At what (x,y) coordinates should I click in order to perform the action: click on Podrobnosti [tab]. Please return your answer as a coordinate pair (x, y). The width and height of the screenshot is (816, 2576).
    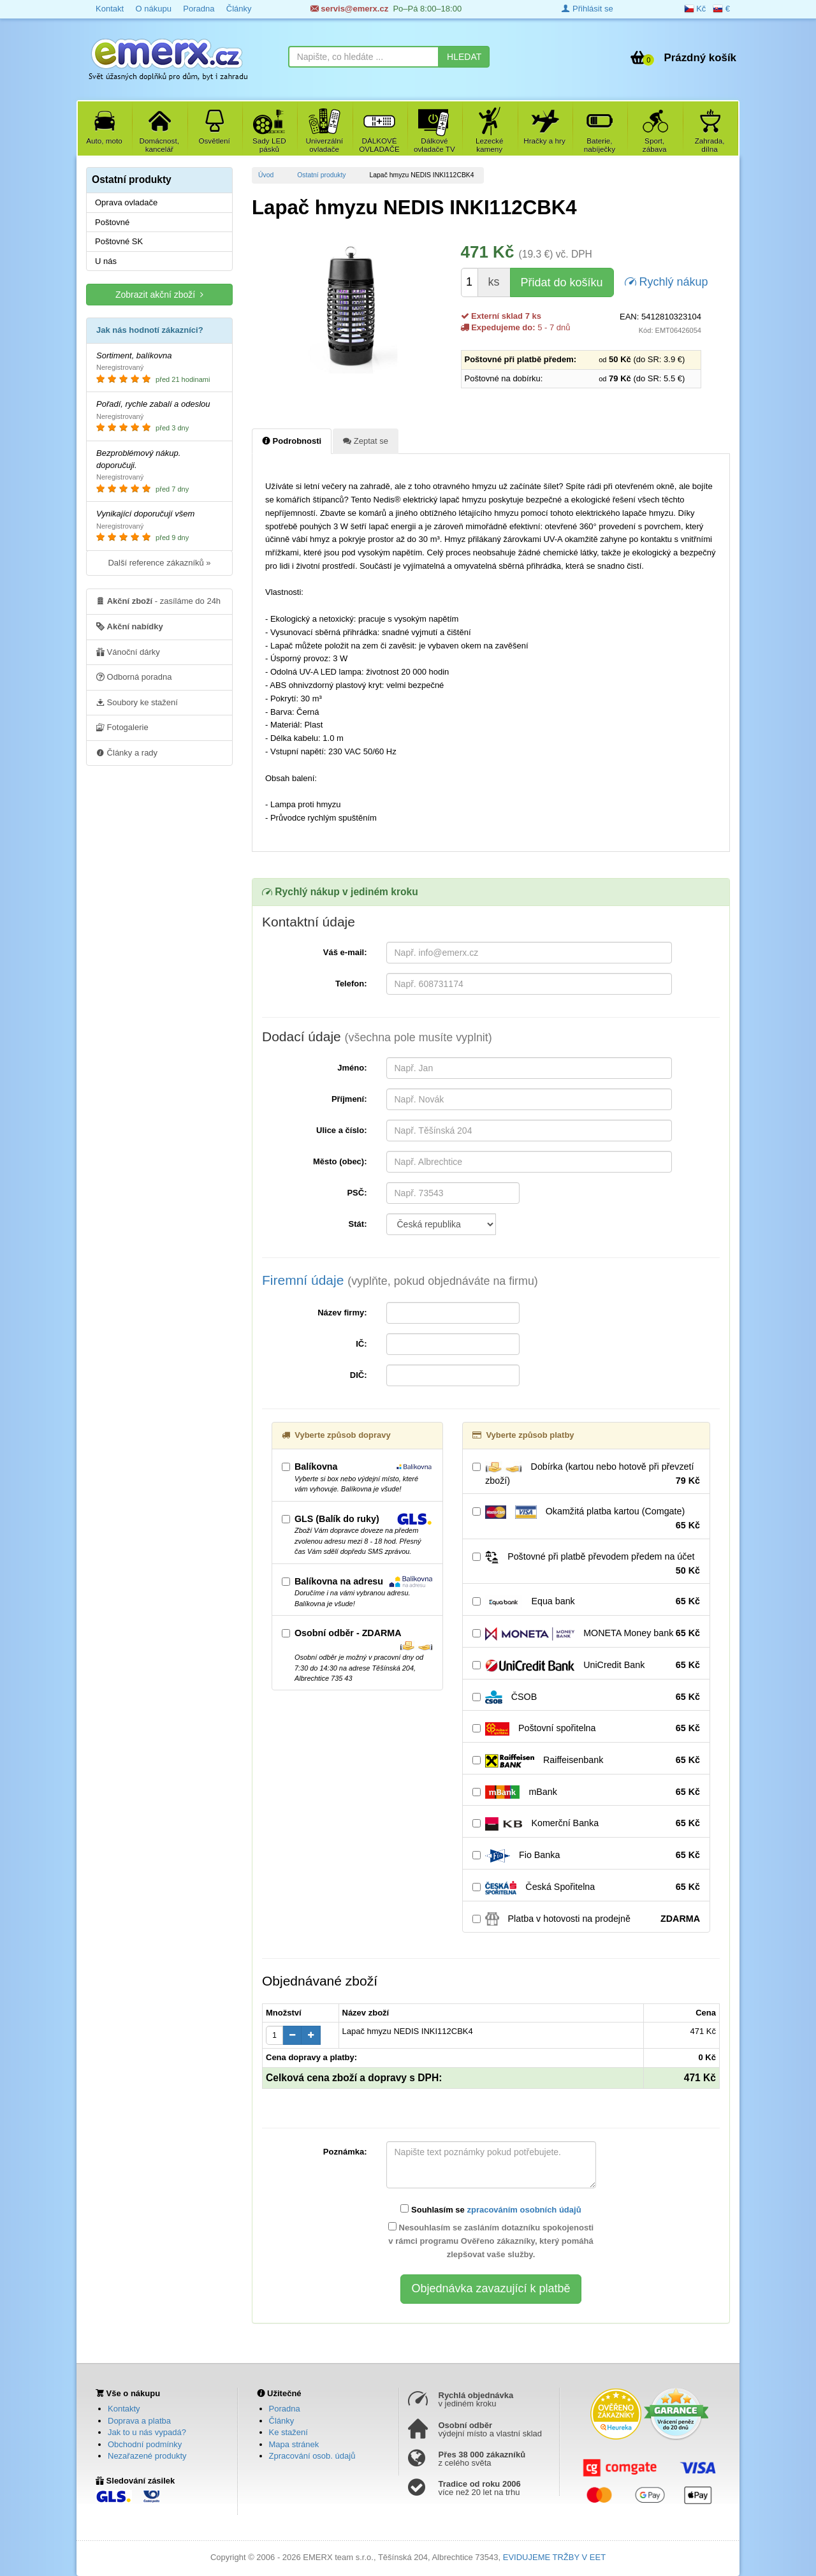
    Looking at the image, I should click on (291, 440).